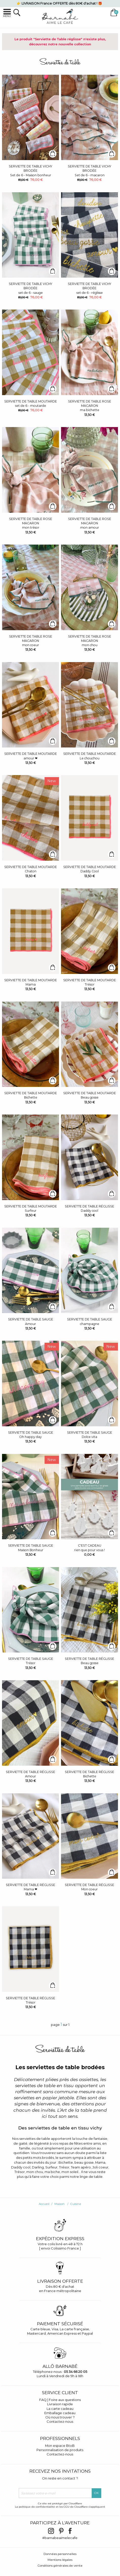 Image resolution: width=120 pixels, height=2576 pixels. I want to click on Maison, so click(59, 2204).